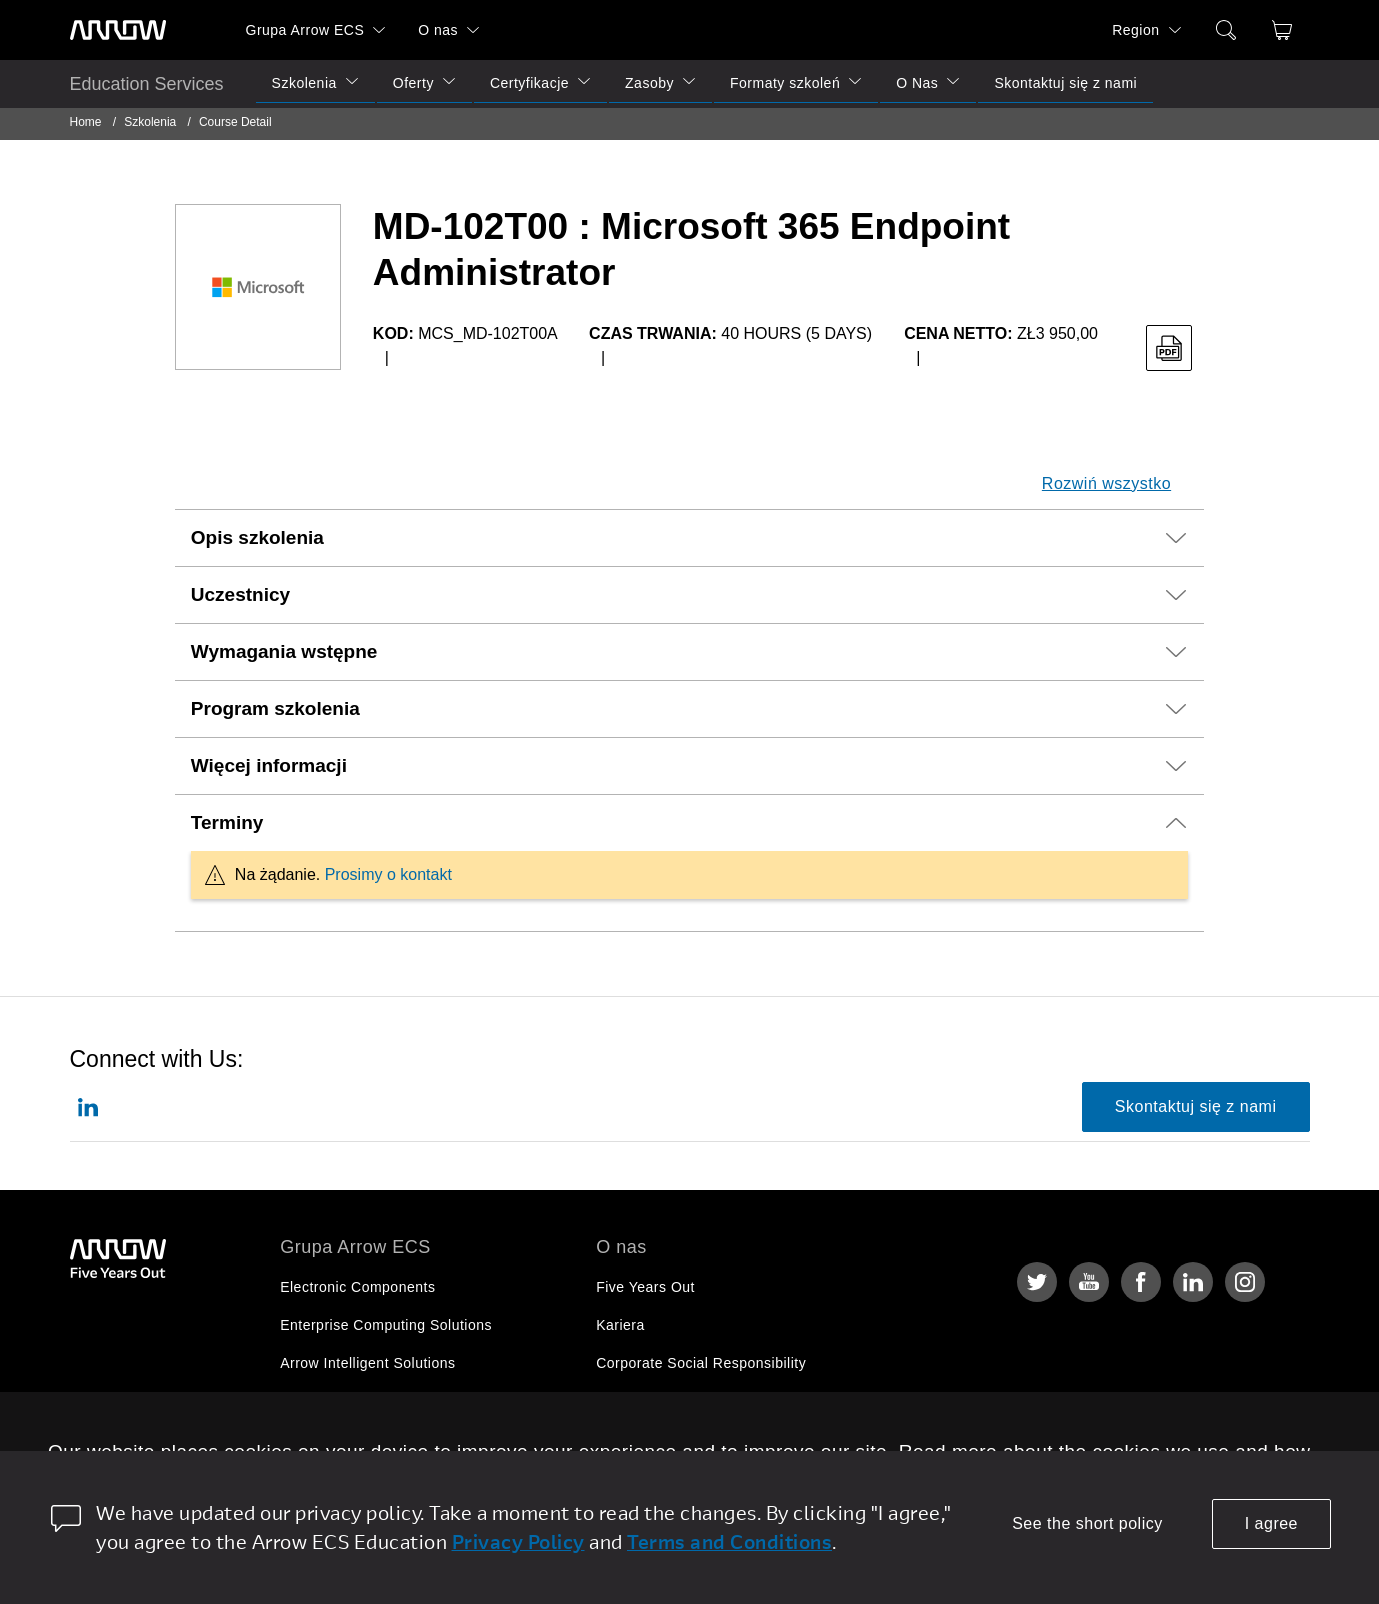 The image size is (1379, 1604). Describe the element at coordinates (147, 84) in the screenshot. I see `Education Services` at that location.